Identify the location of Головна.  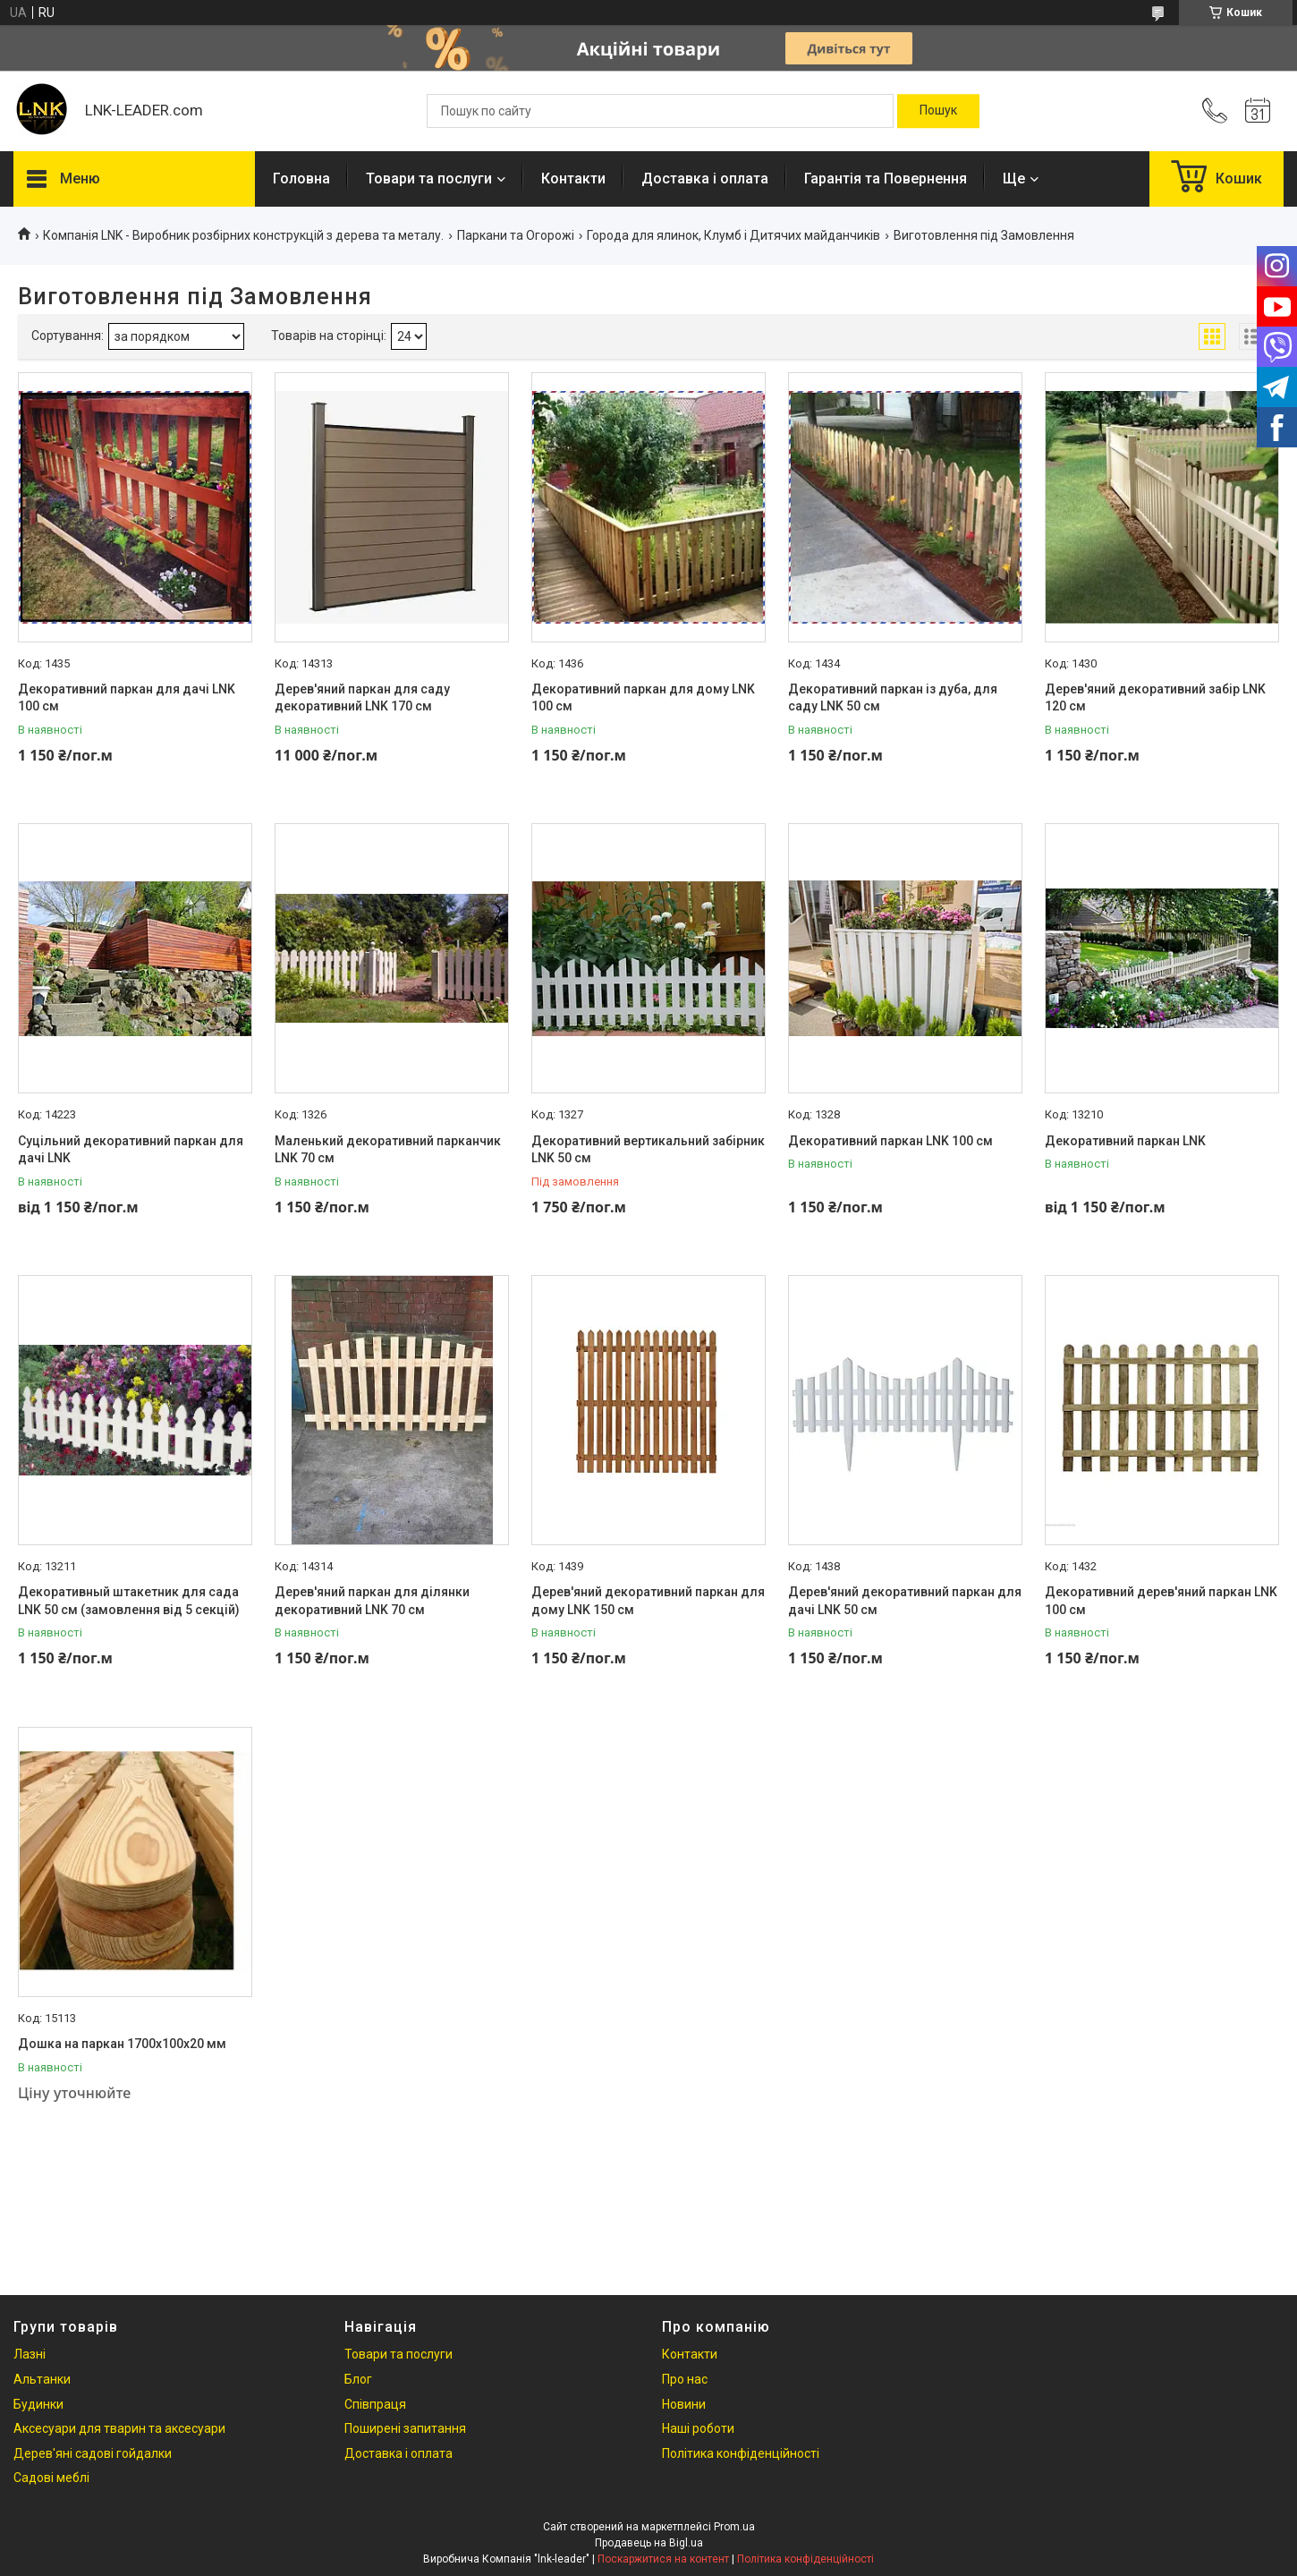
(301, 178).